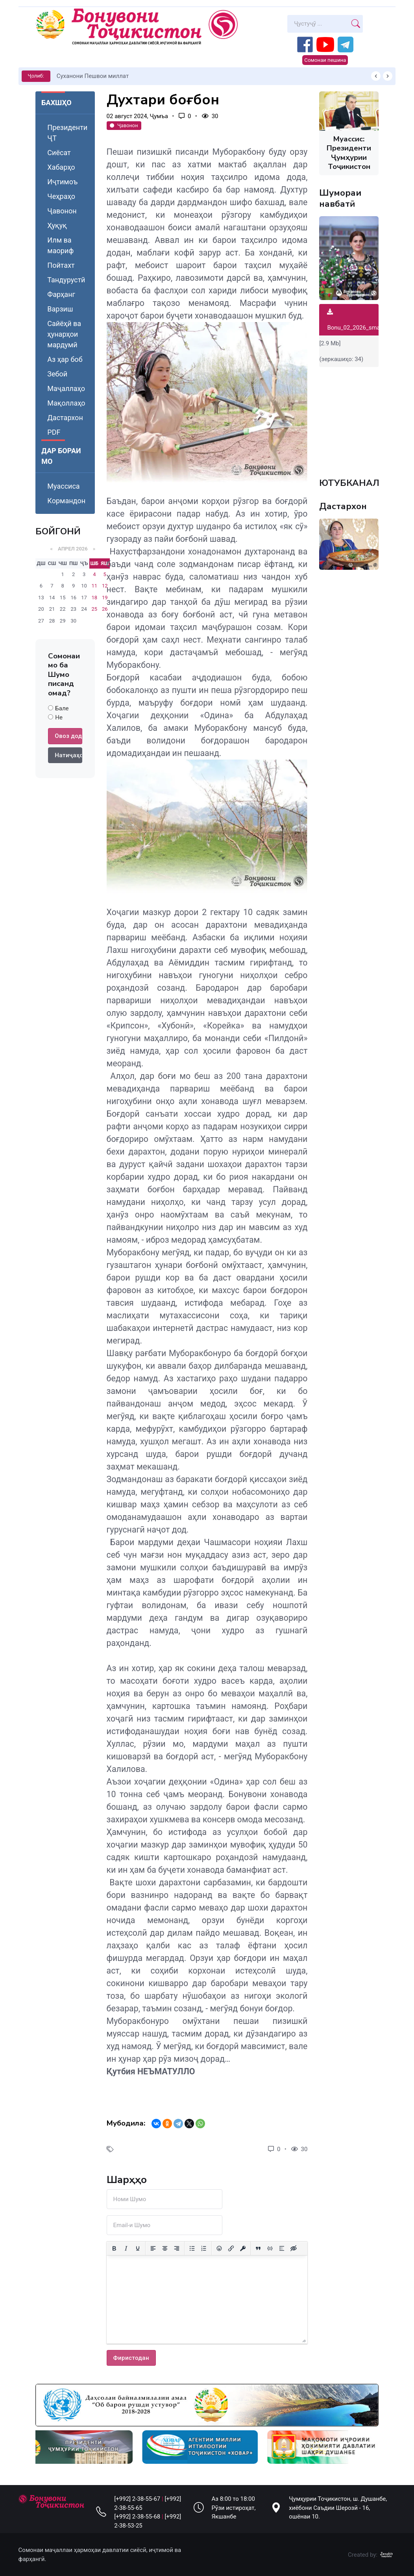  I want to click on Мақоллаҳо, so click(66, 403).